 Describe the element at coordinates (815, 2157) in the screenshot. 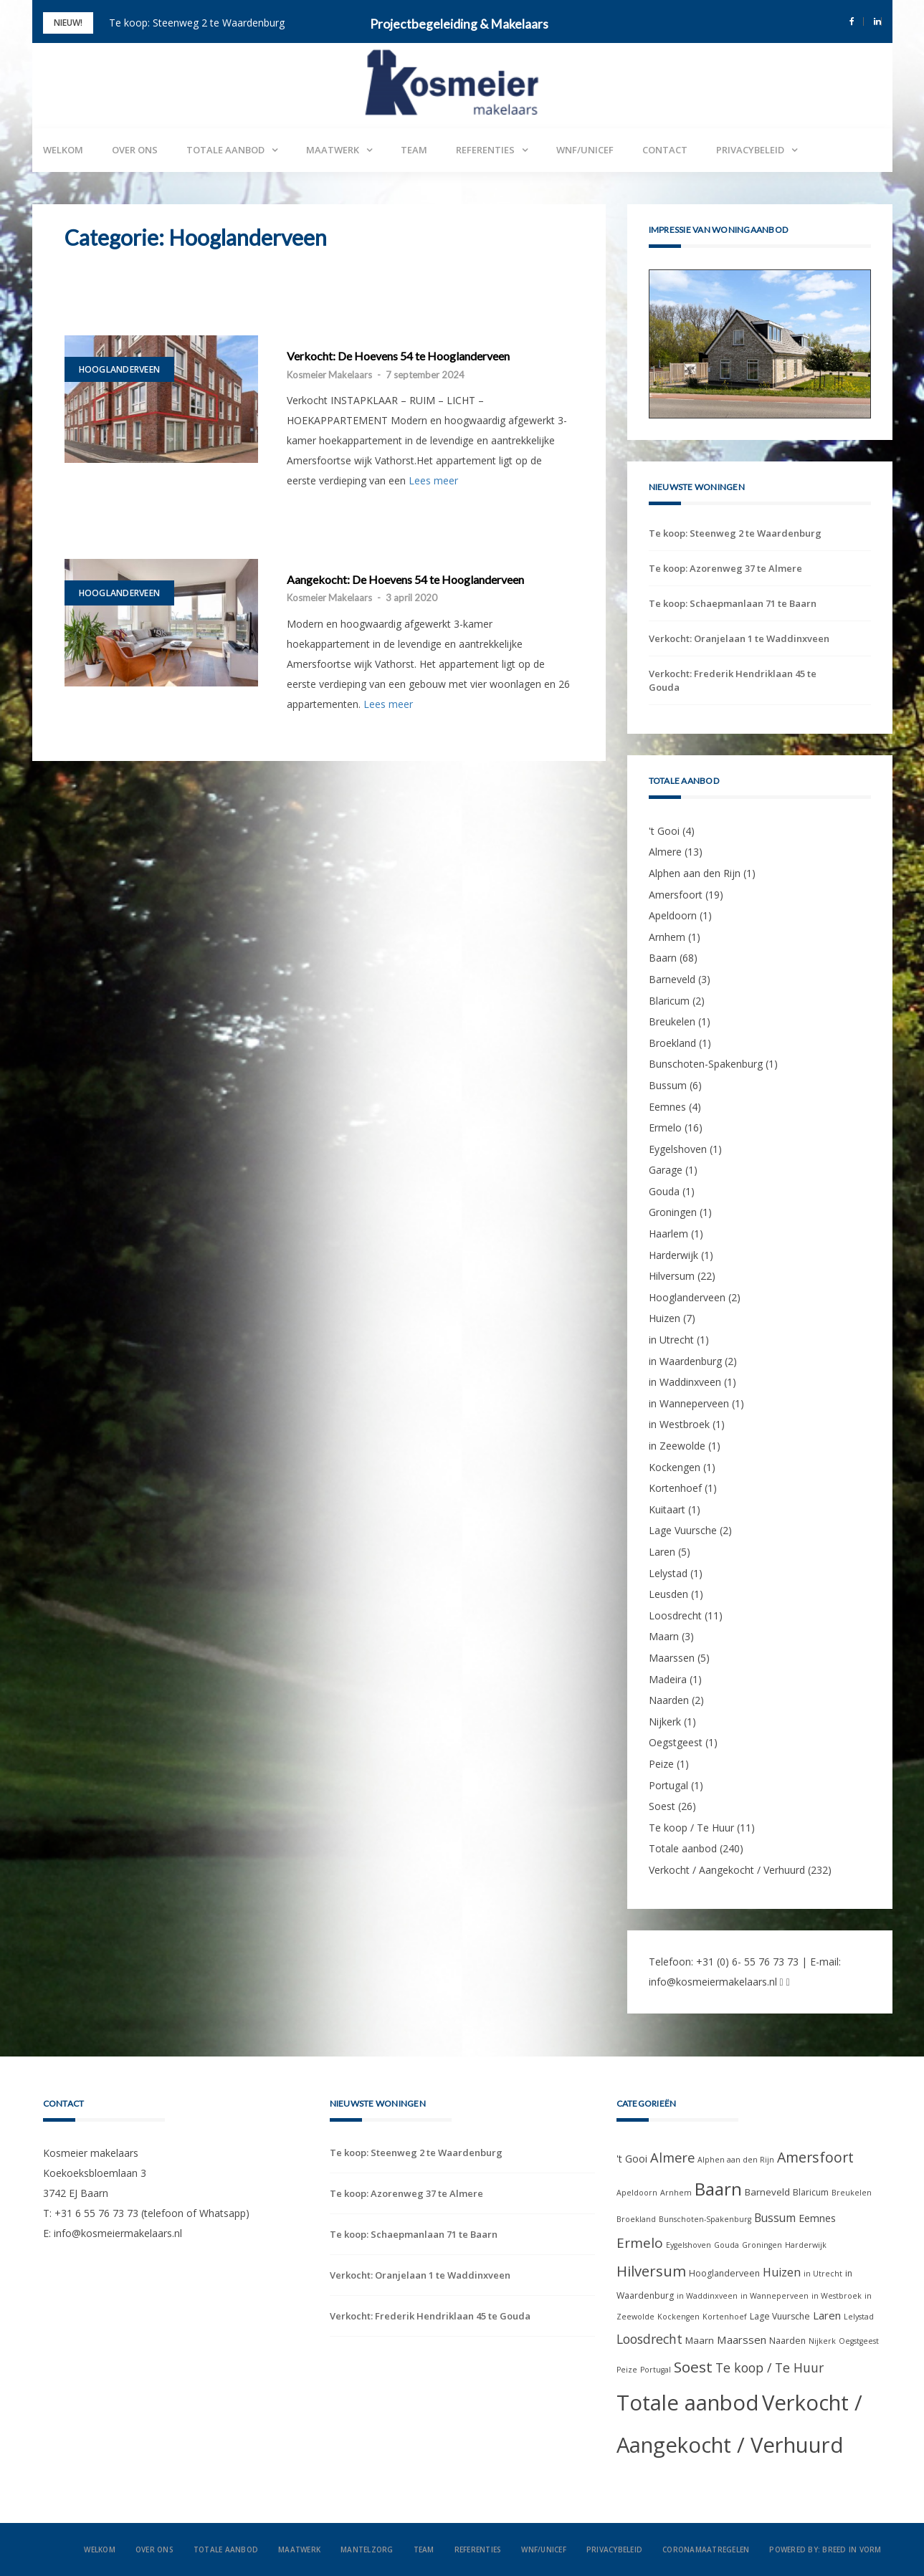

I see `Amersfoort [Amersfoort (19 items)]` at that location.